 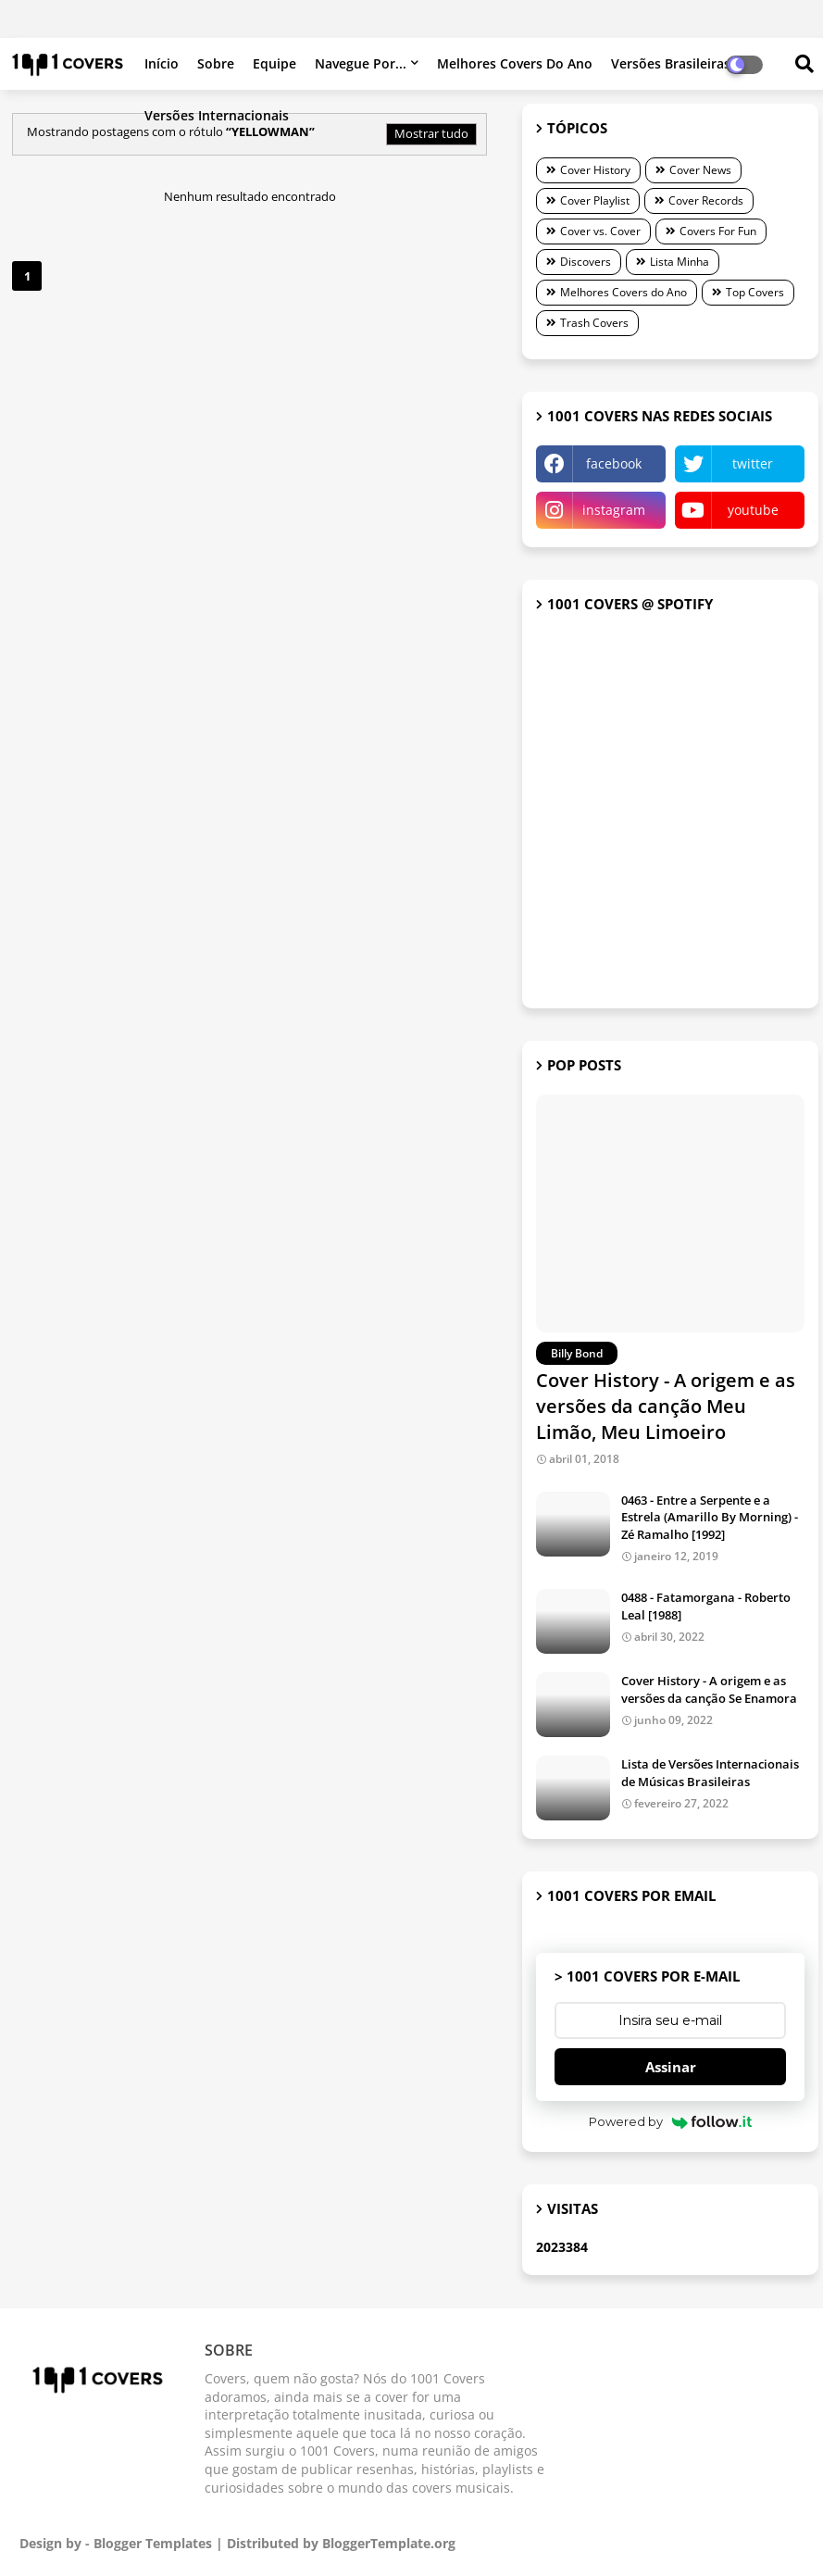 I want to click on Cover News, so click(x=700, y=170).